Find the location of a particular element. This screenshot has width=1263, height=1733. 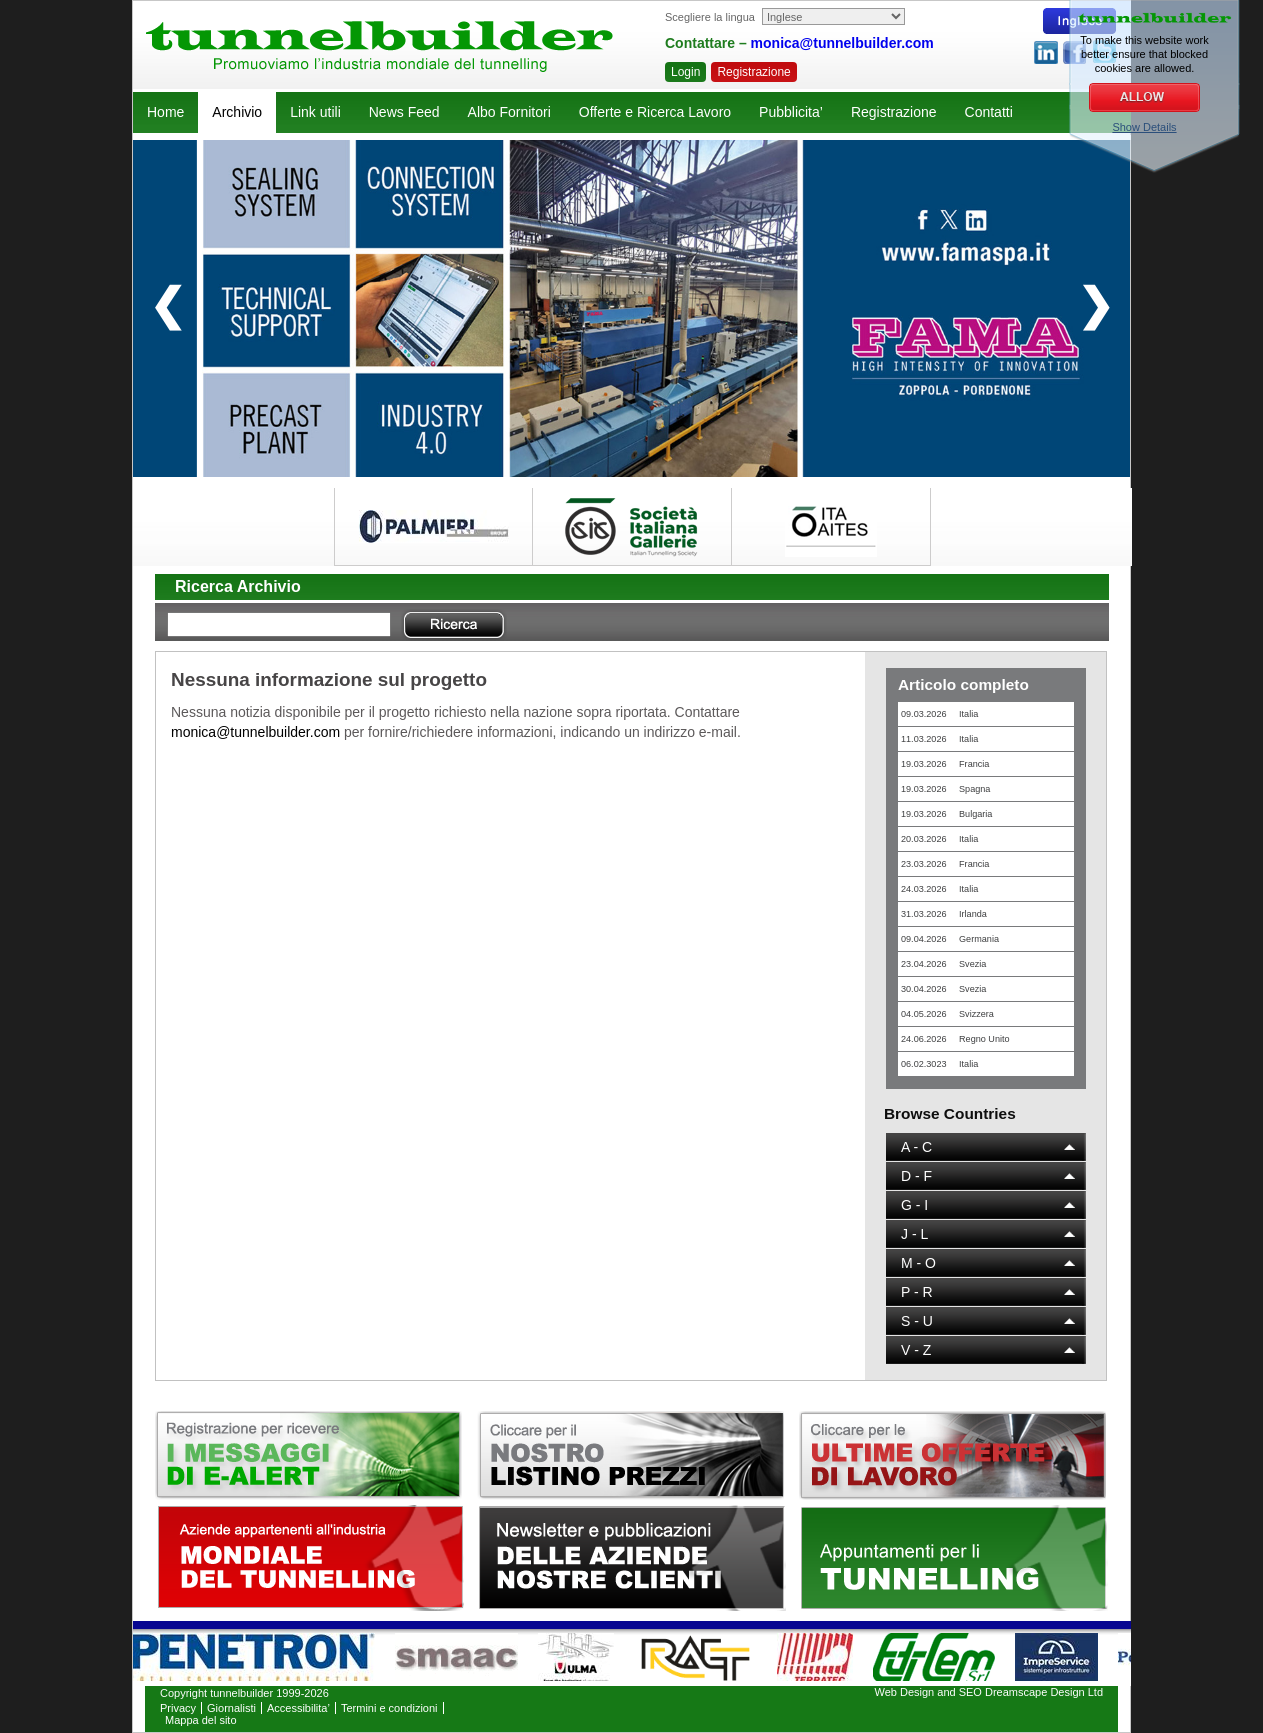

11.03.2026 is located at coordinates (939, 739).